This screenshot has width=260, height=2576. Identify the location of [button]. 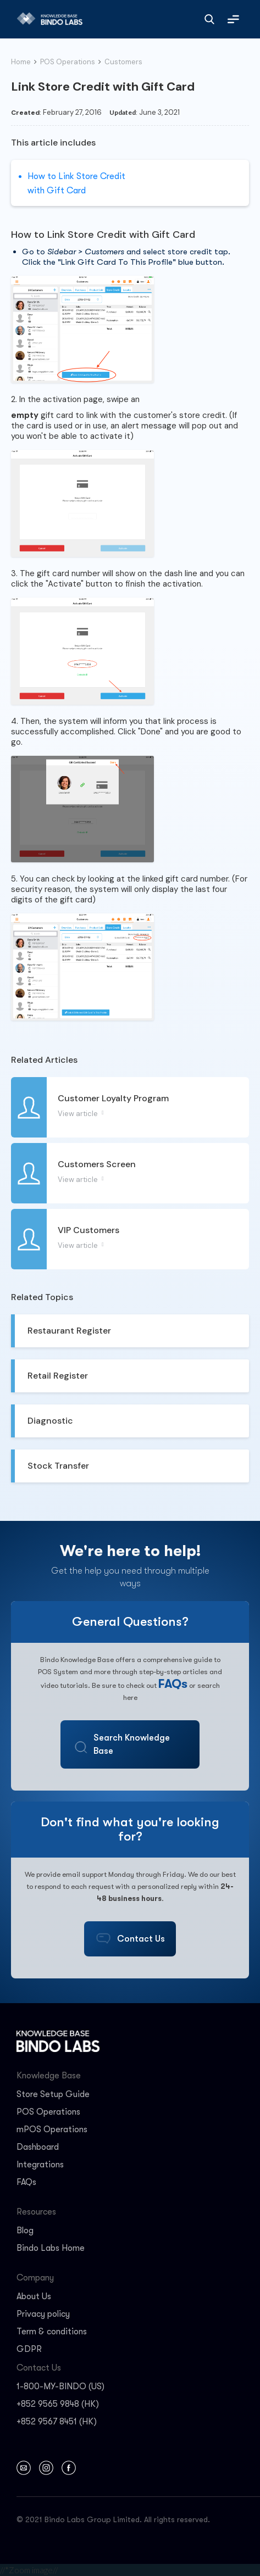
(233, 19).